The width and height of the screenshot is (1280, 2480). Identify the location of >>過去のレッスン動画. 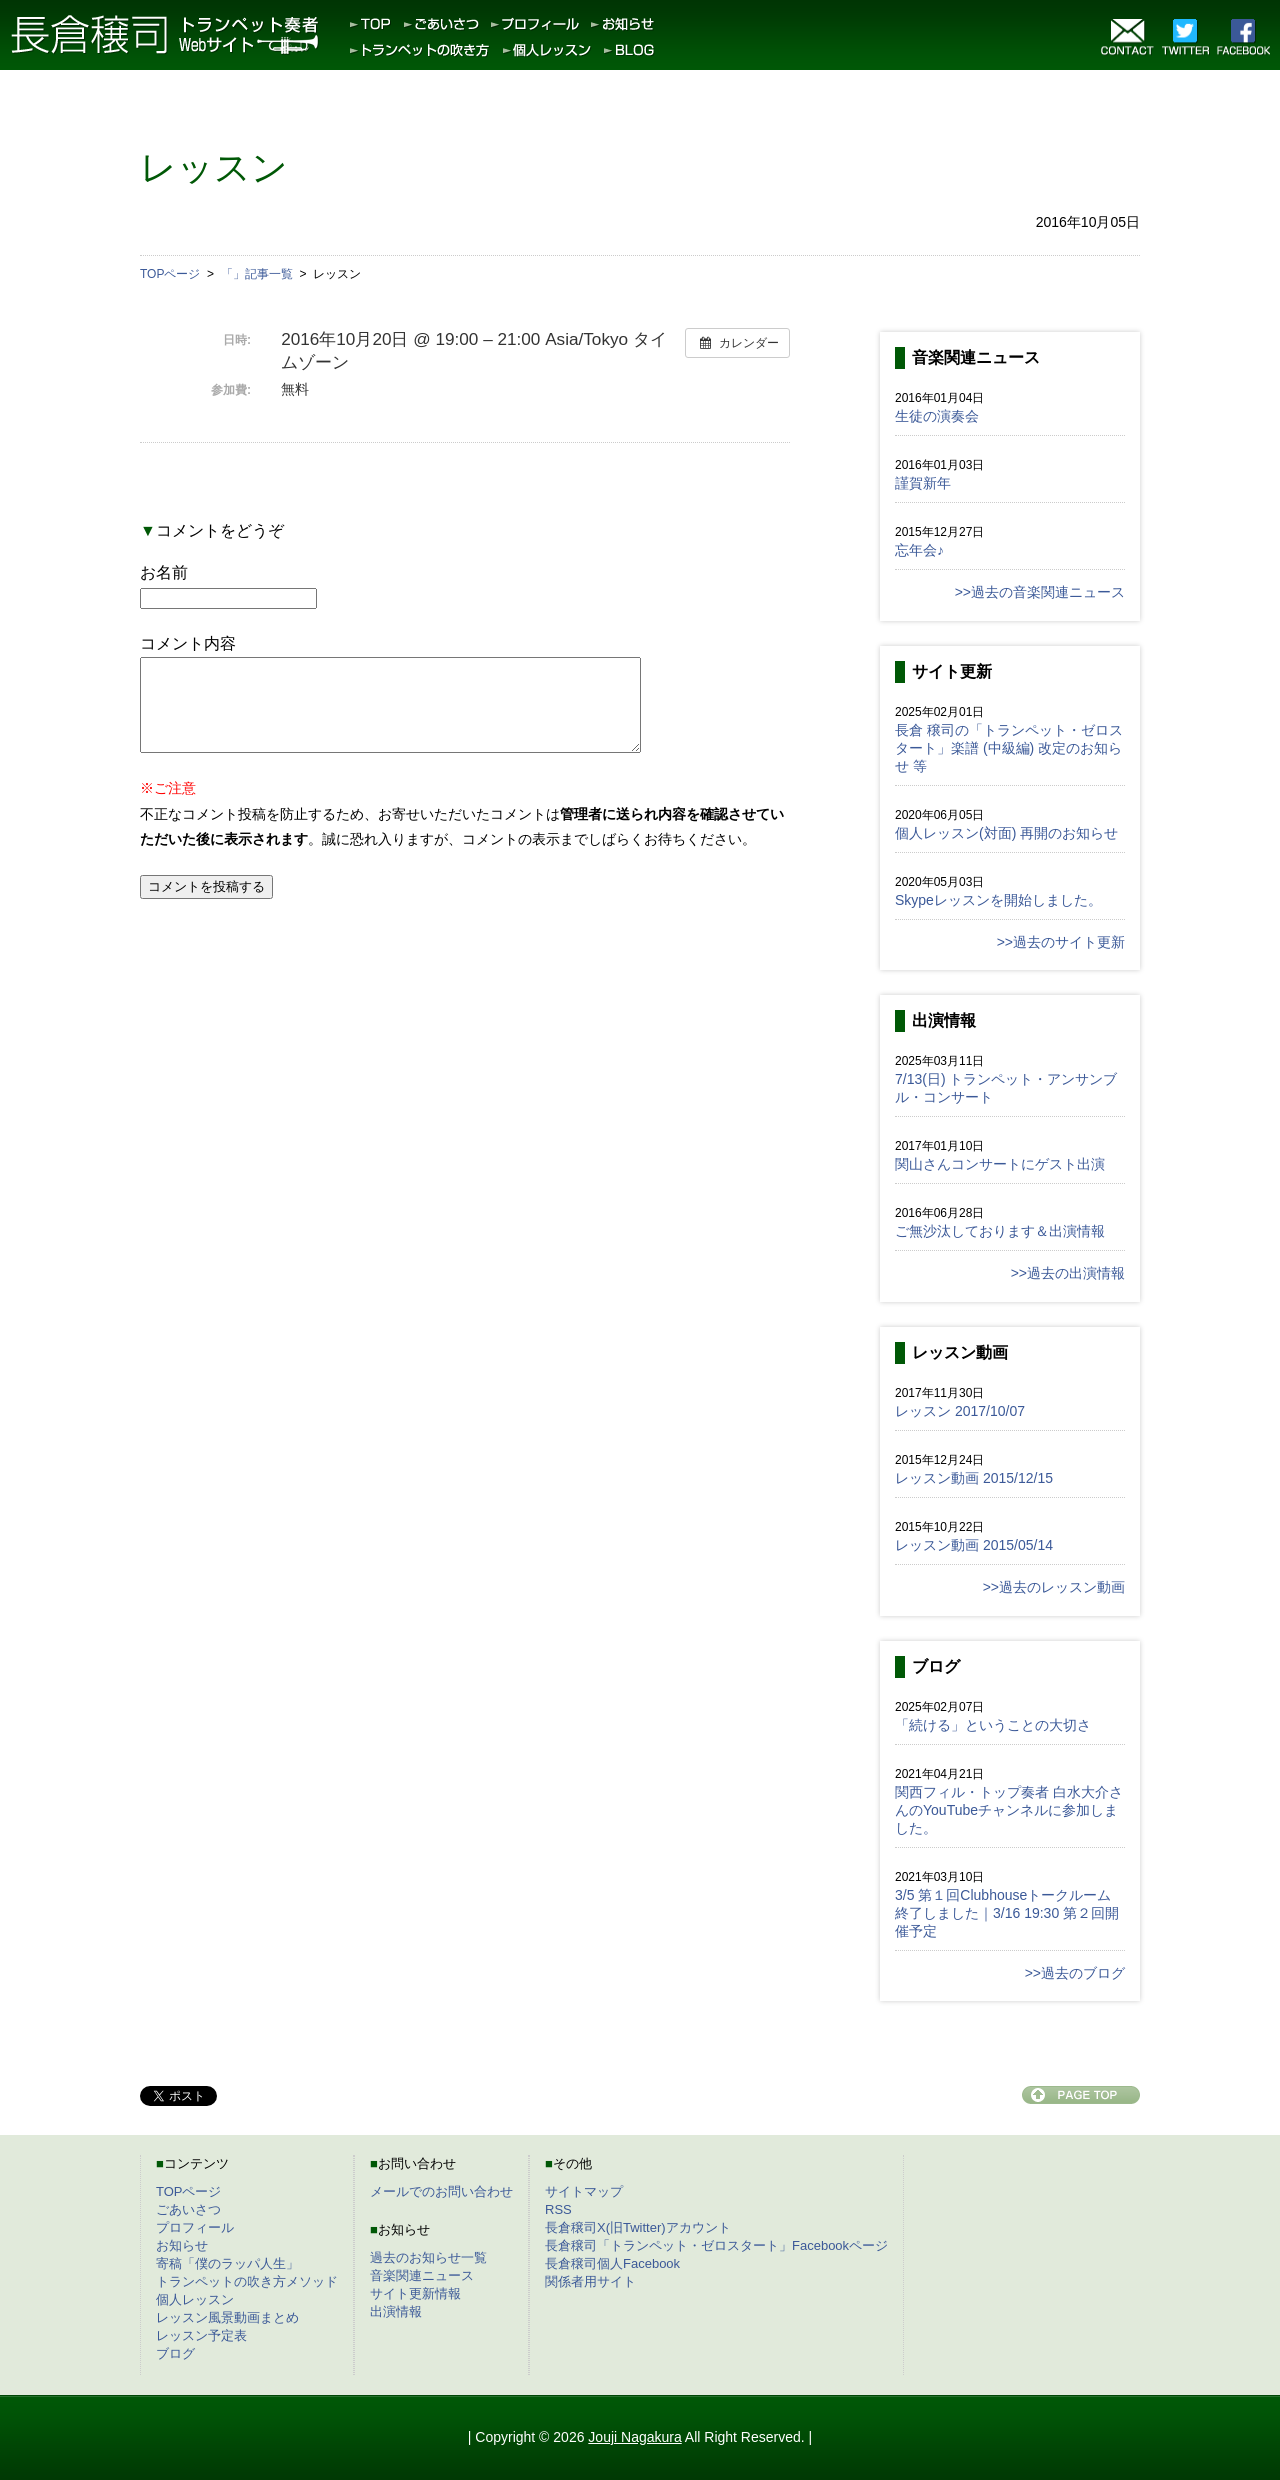
(1054, 1587).